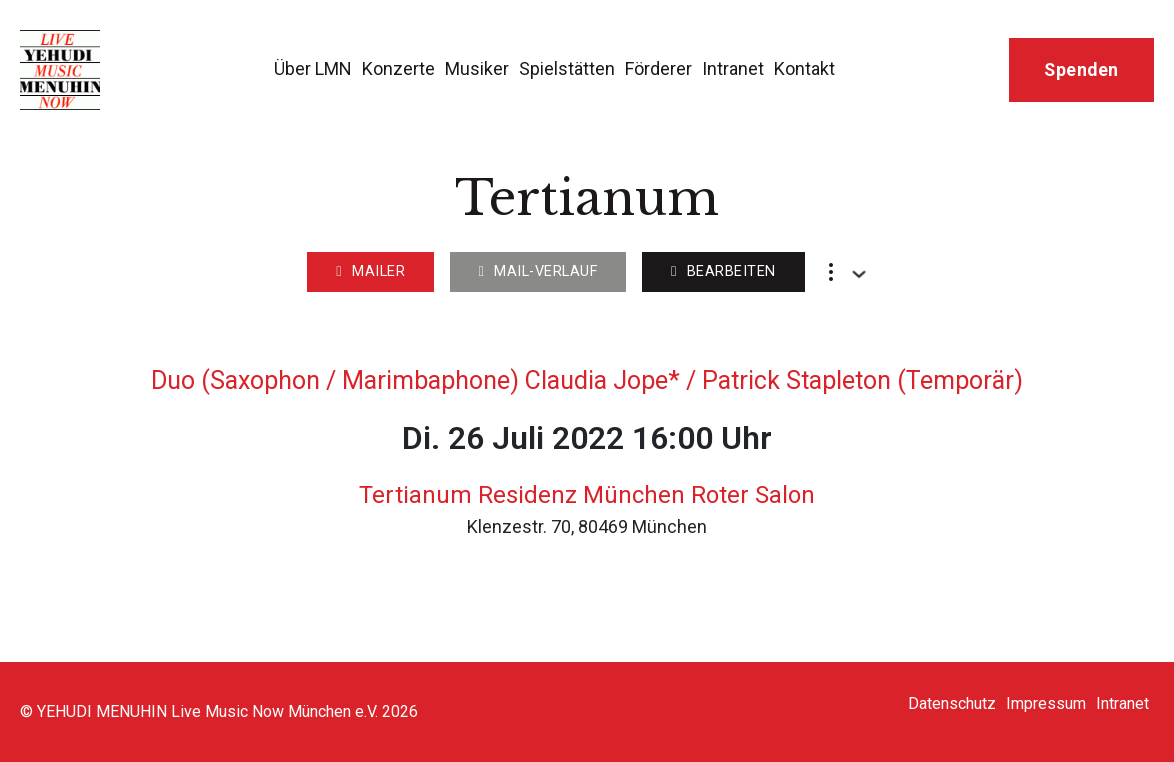 This screenshot has width=1174, height=762. Describe the element at coordinates (859, 274) in the screenshot. I see `[Dropdown umschalten]` at that location.